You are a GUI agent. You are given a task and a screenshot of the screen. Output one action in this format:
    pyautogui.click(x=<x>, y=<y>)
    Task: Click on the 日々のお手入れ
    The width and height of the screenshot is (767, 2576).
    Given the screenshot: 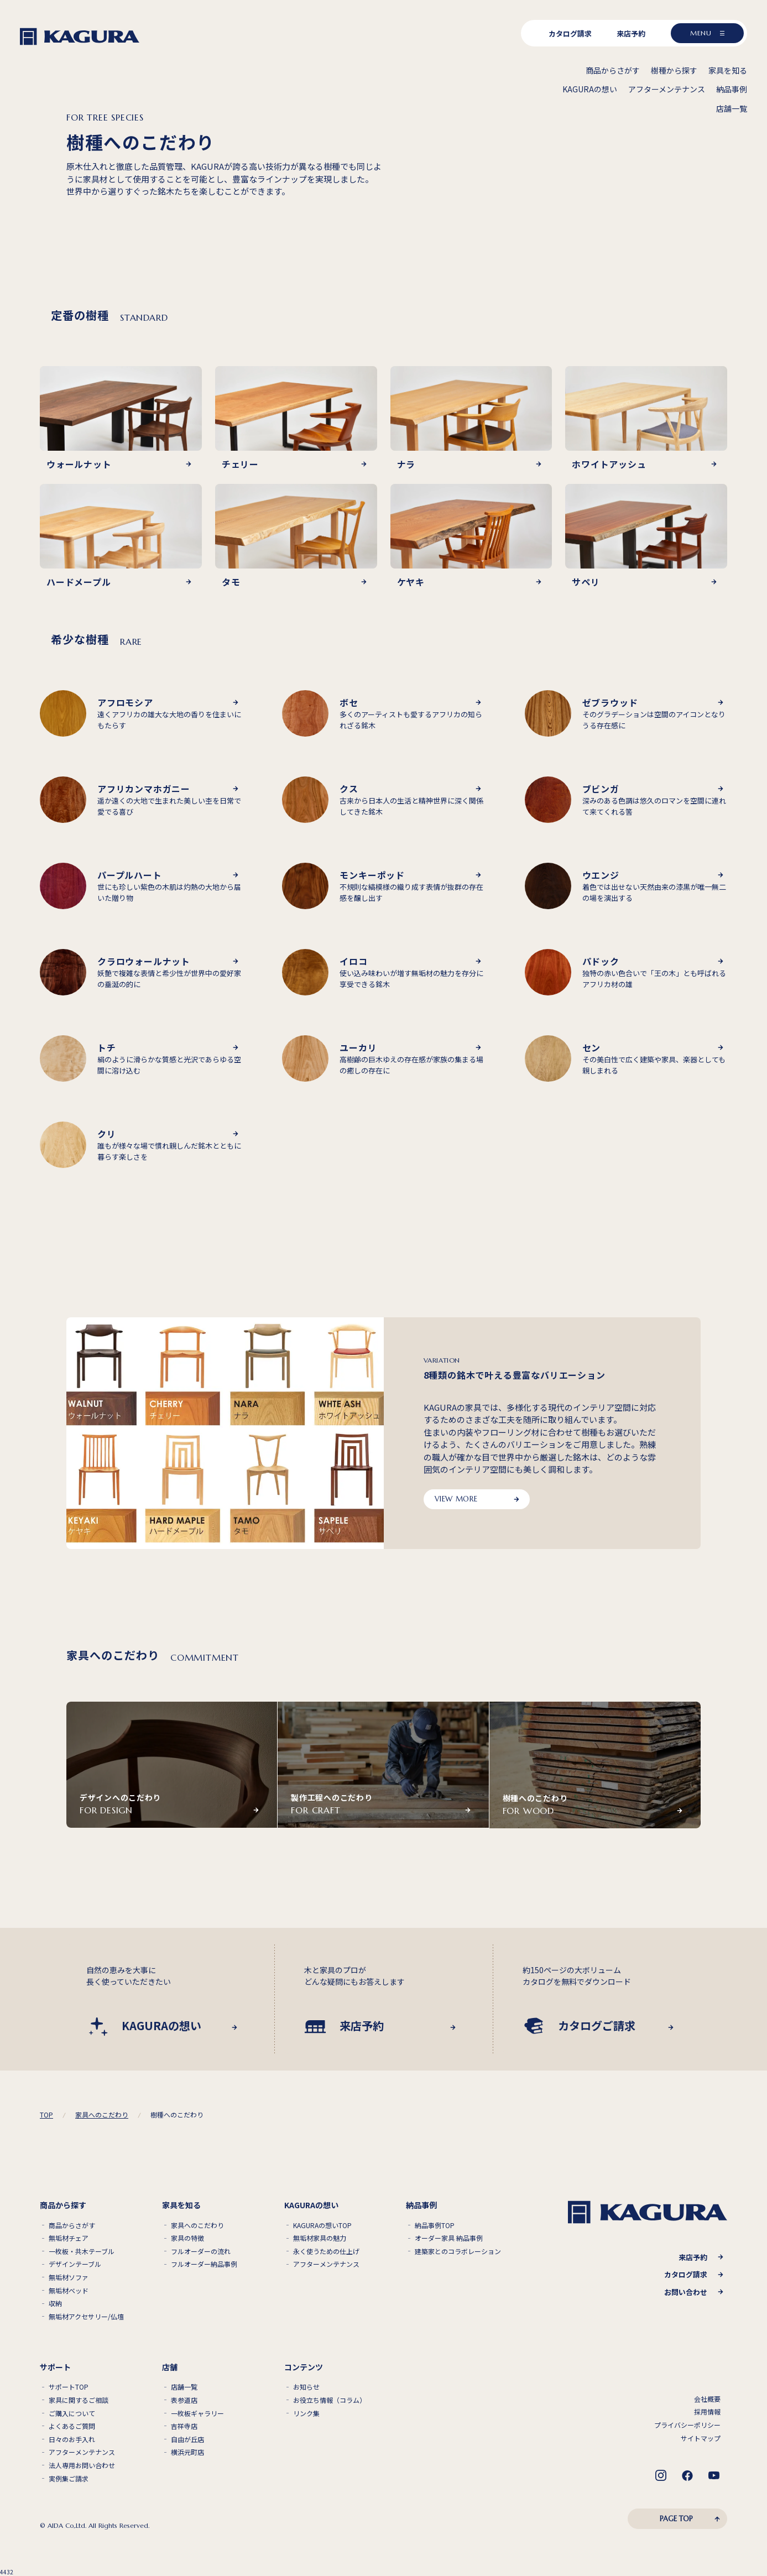 What is the action you would take?
    pyautogui.click(x=72, y=2439)
    